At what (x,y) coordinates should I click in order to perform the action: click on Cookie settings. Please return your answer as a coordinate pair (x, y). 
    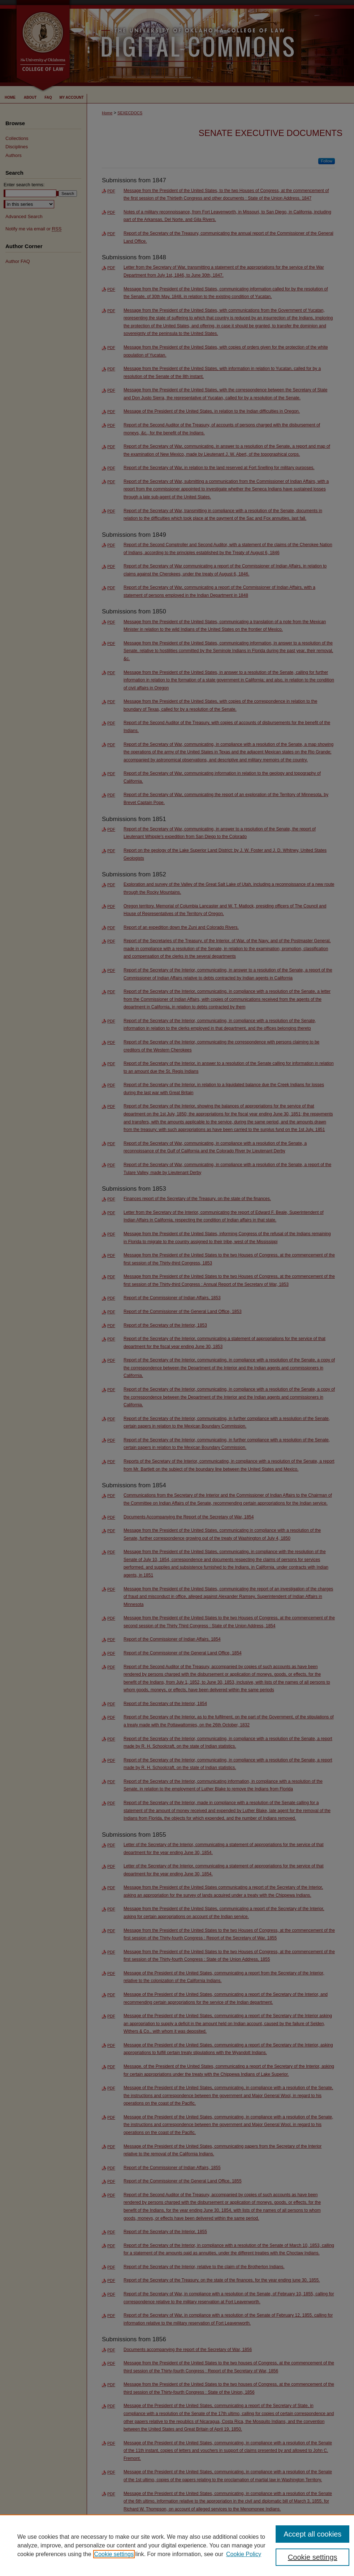
    Looking at the image, I should click on (114, 2554).